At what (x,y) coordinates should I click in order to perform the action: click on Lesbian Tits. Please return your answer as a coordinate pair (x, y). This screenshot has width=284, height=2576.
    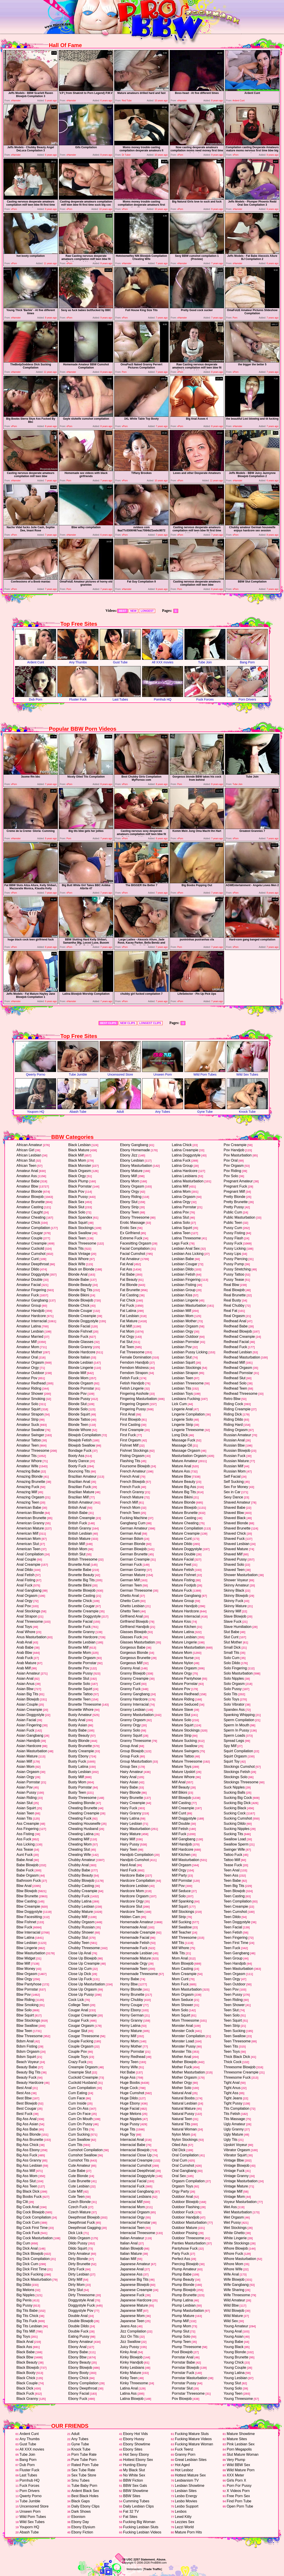
    Looking at the image, I should click on (181, 1388).